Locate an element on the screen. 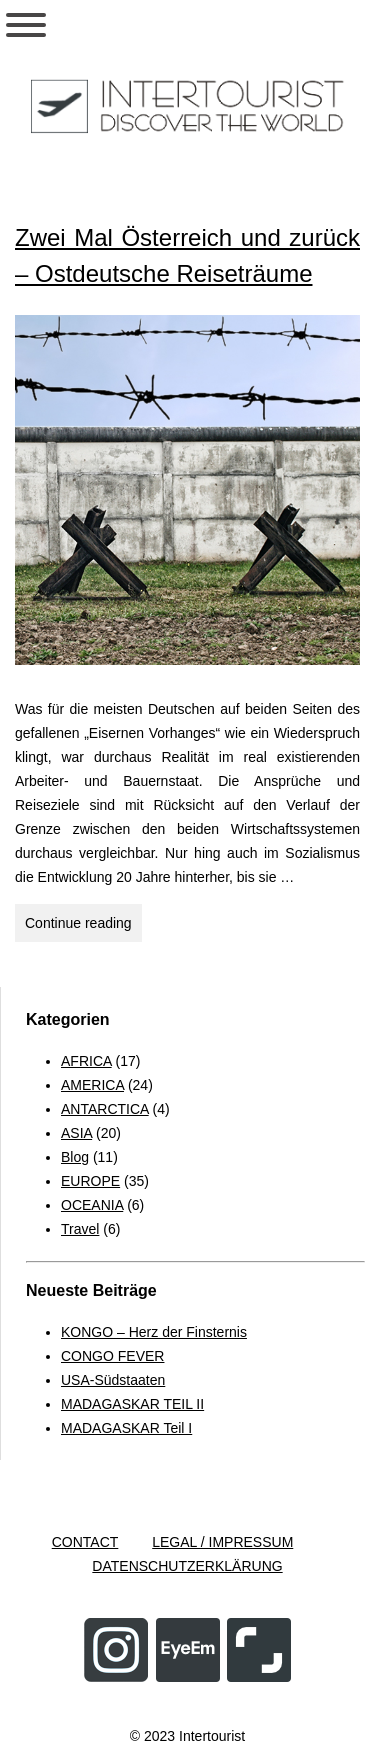  MADAGASKAR TEIL II is located at coordinates (132, 1404).